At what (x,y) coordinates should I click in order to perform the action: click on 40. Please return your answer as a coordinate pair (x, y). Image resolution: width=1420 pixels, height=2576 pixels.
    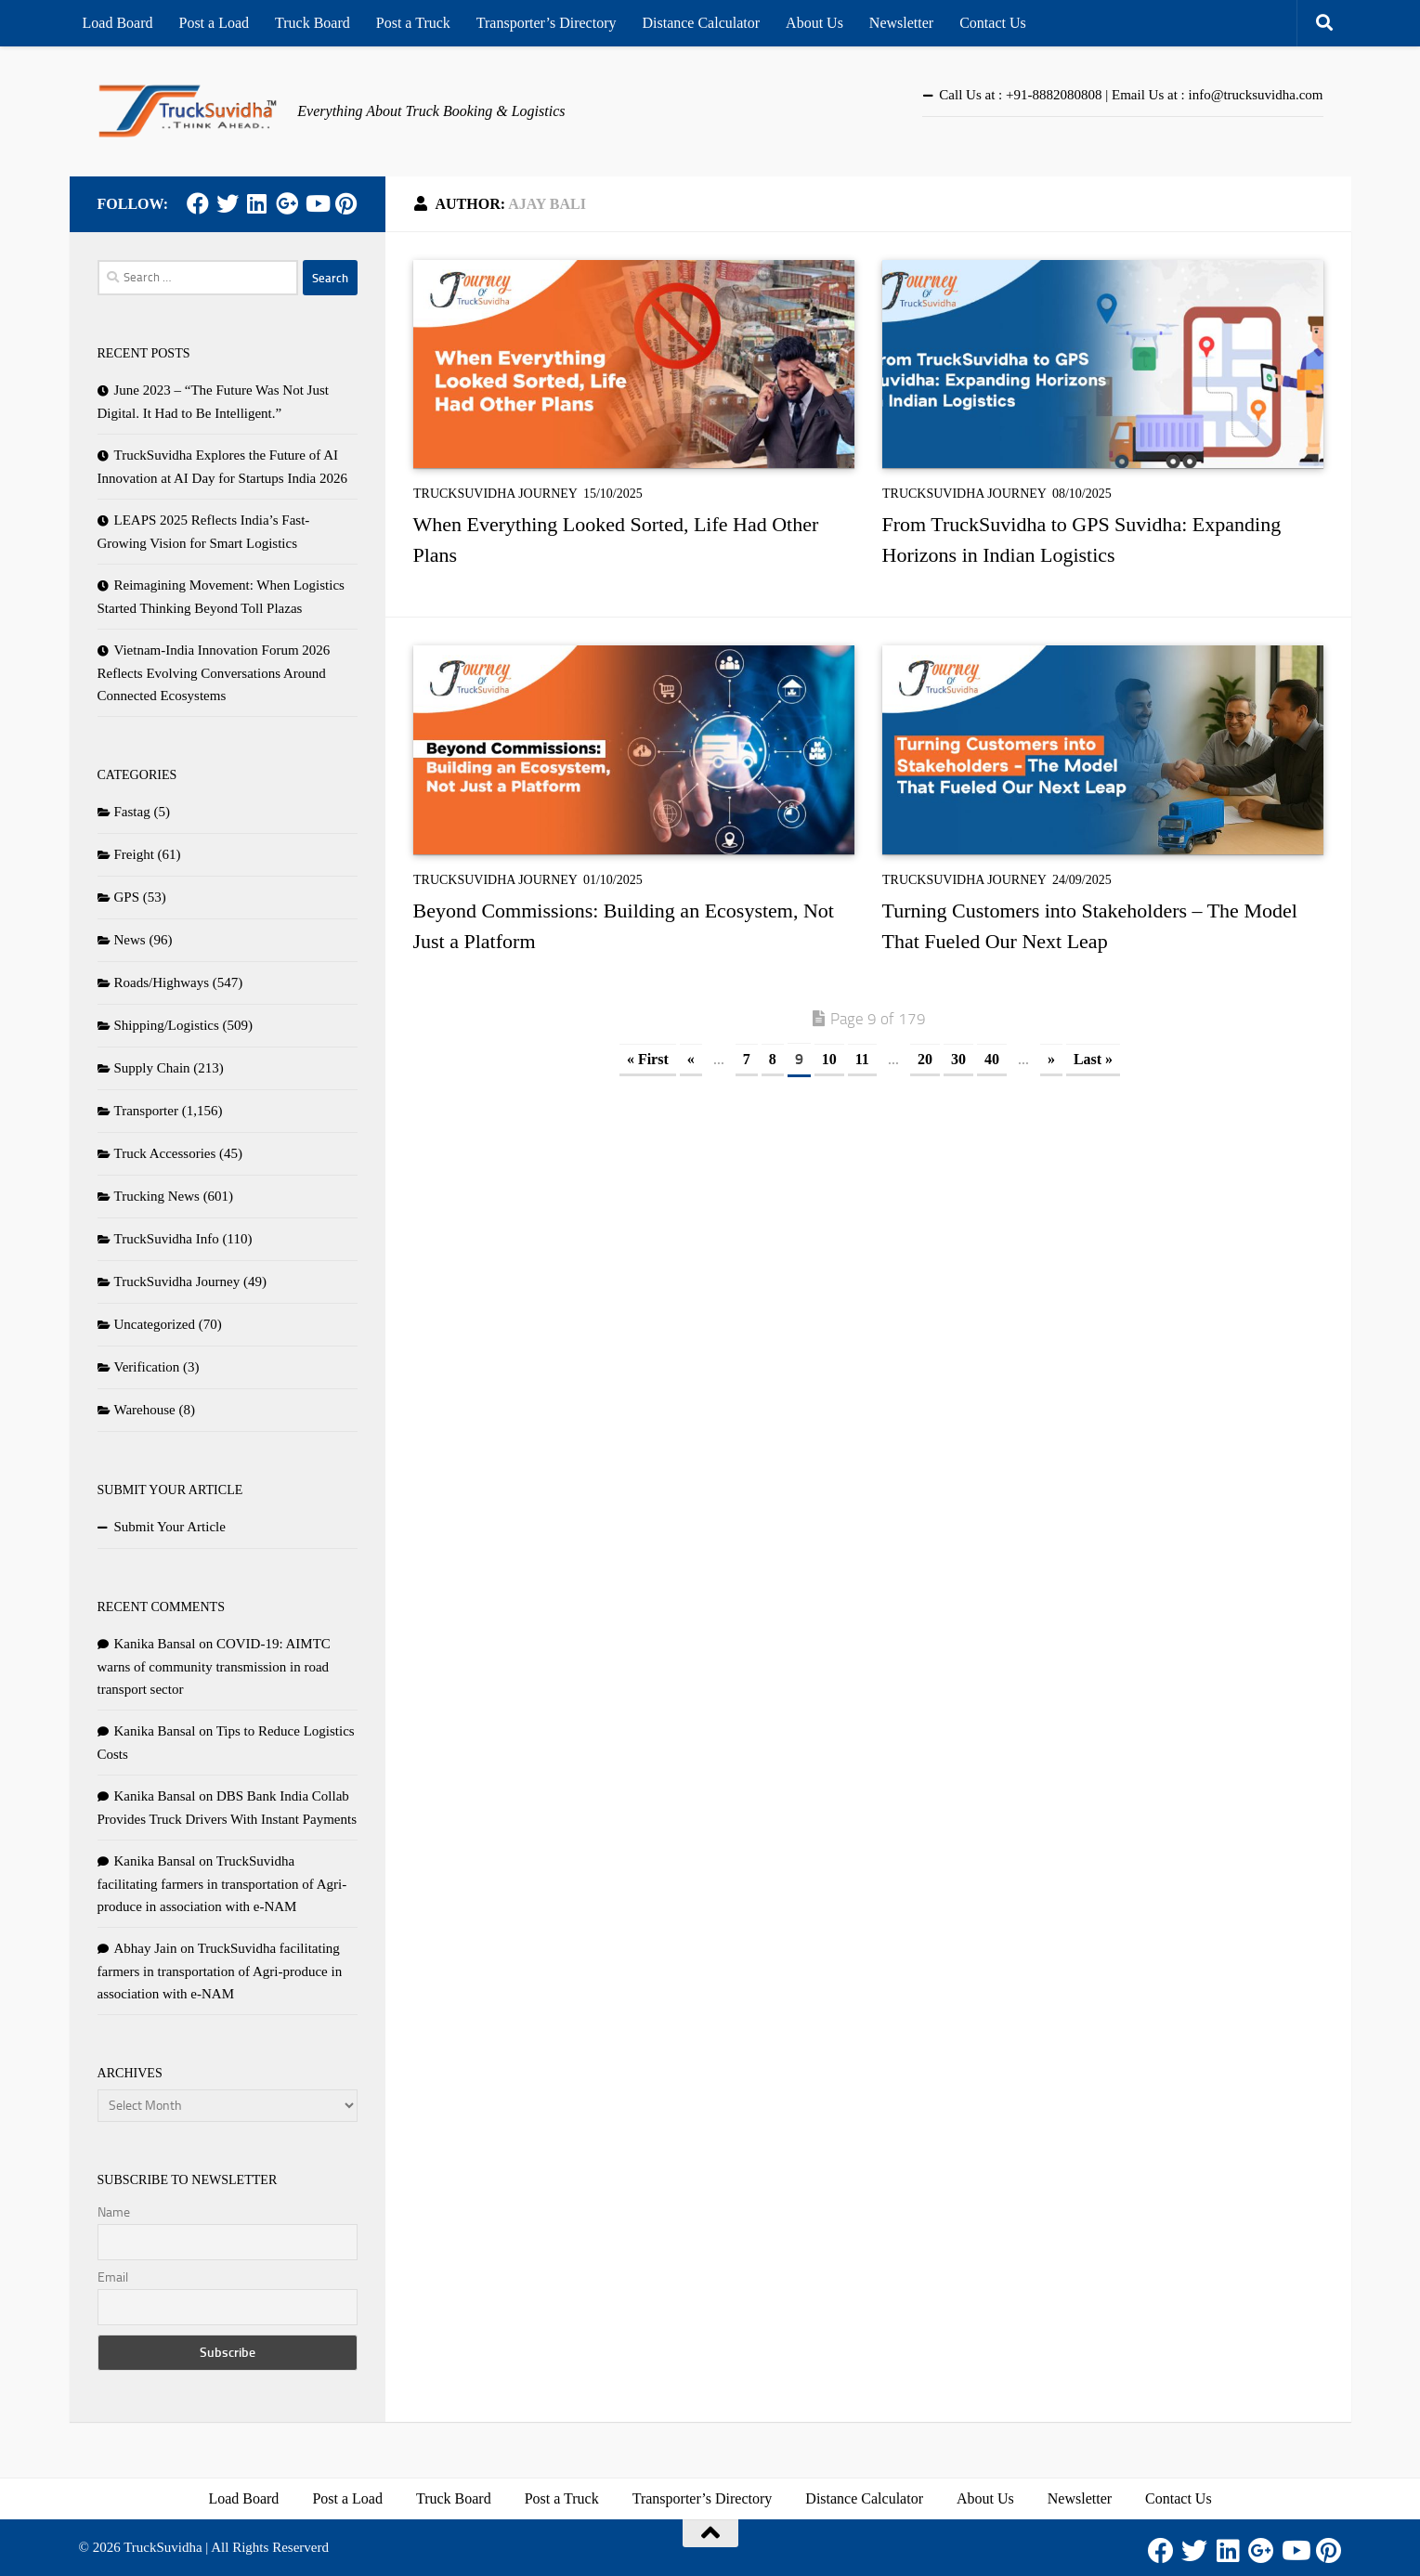
    Looking at the image, I should click on (991, 1059).